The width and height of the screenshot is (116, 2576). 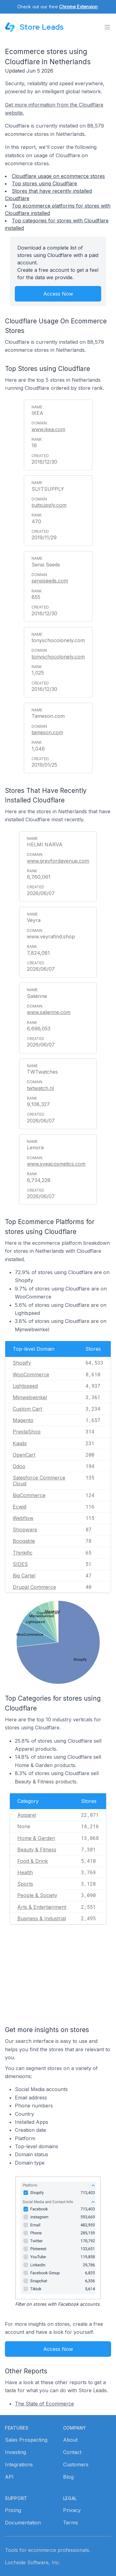 I want to click on www.ikea.com, so click(x=48, y=429).